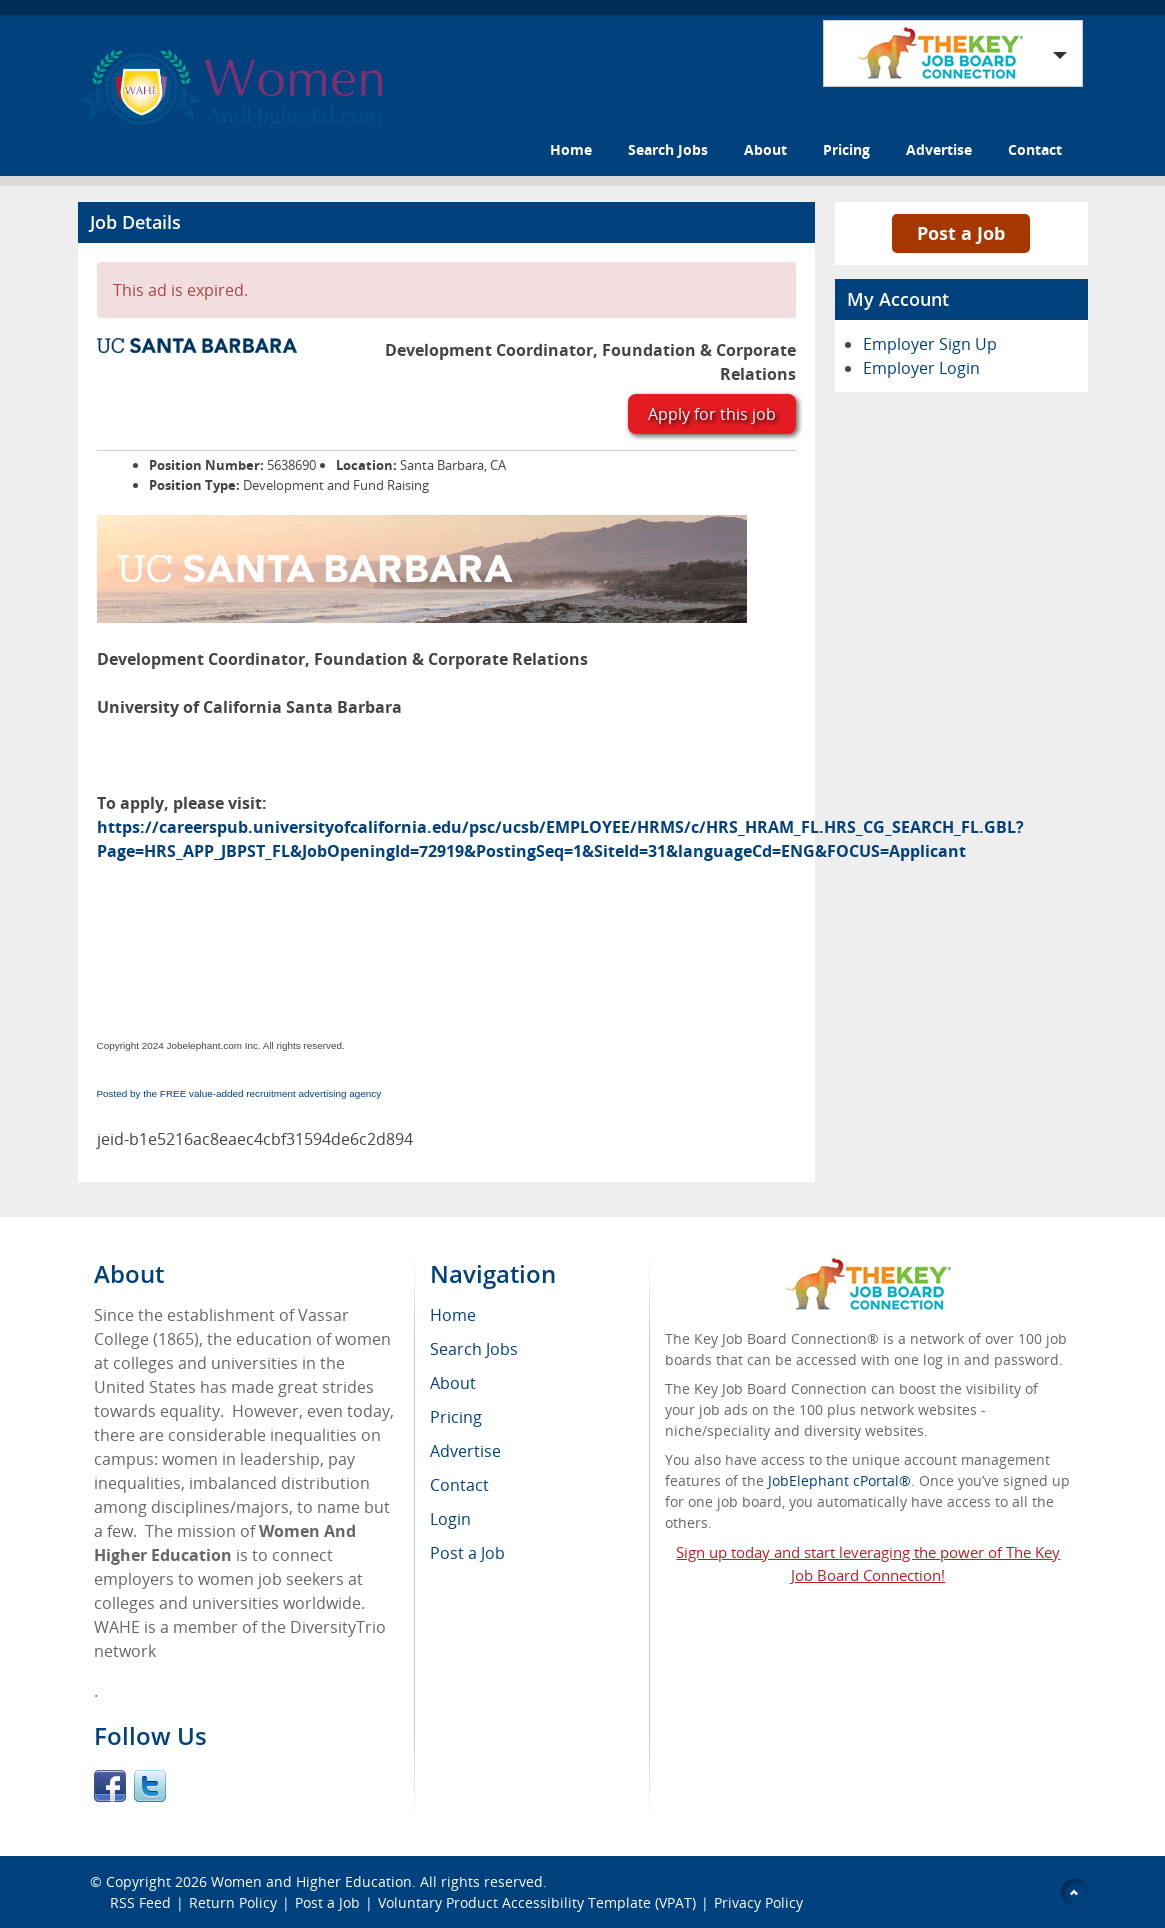  I want to click on Posted by the FREE value-added recruitment advertising agency, so click(239, 1093).